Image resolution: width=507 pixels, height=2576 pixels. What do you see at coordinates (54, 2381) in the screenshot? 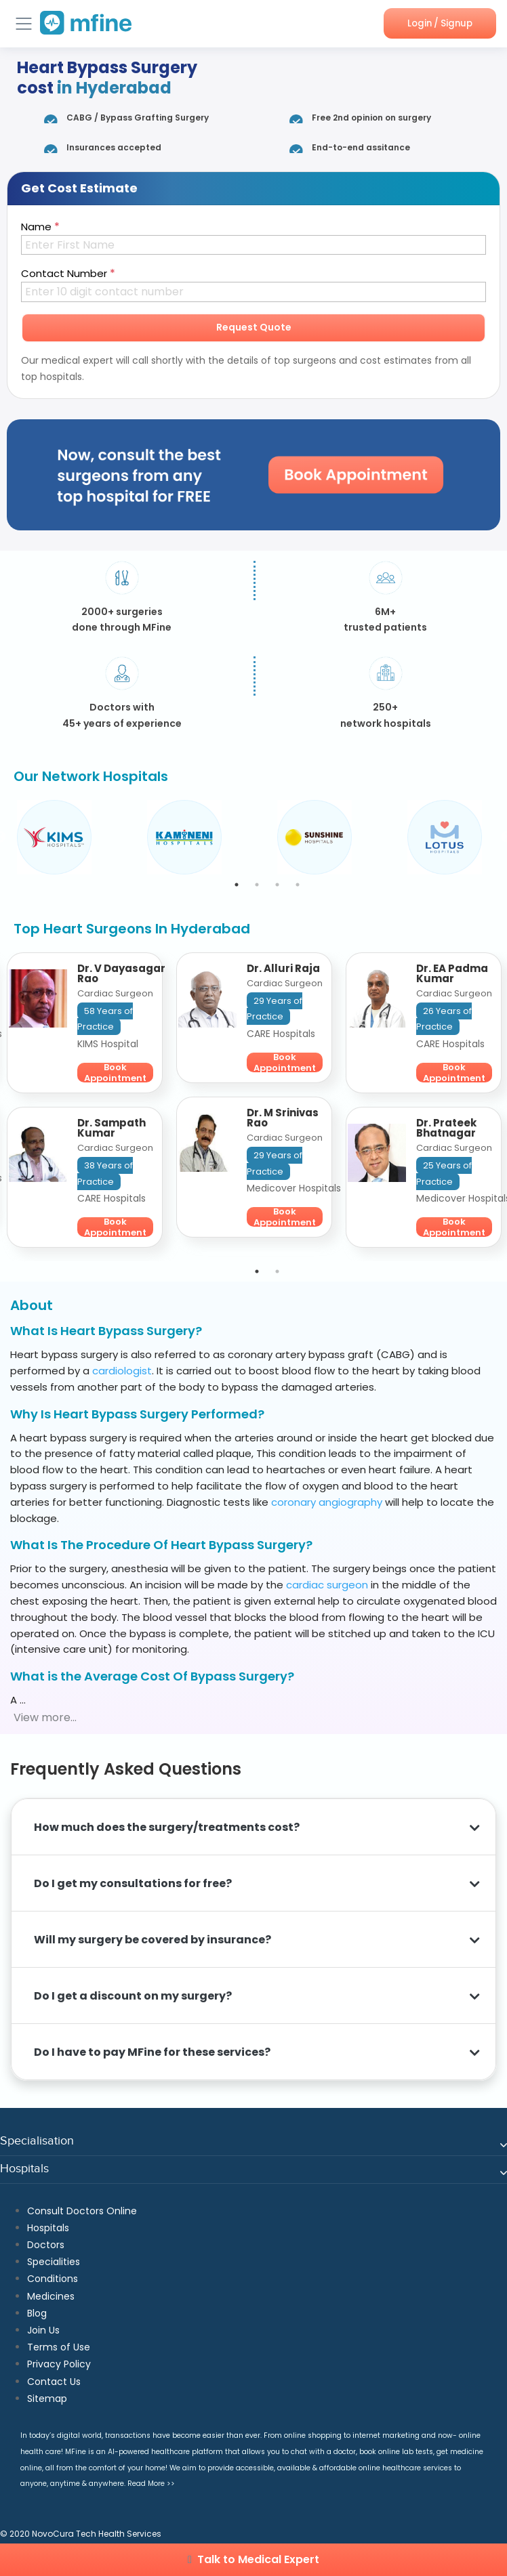
I see `Contact Us` at bounding box center [54, 2381].